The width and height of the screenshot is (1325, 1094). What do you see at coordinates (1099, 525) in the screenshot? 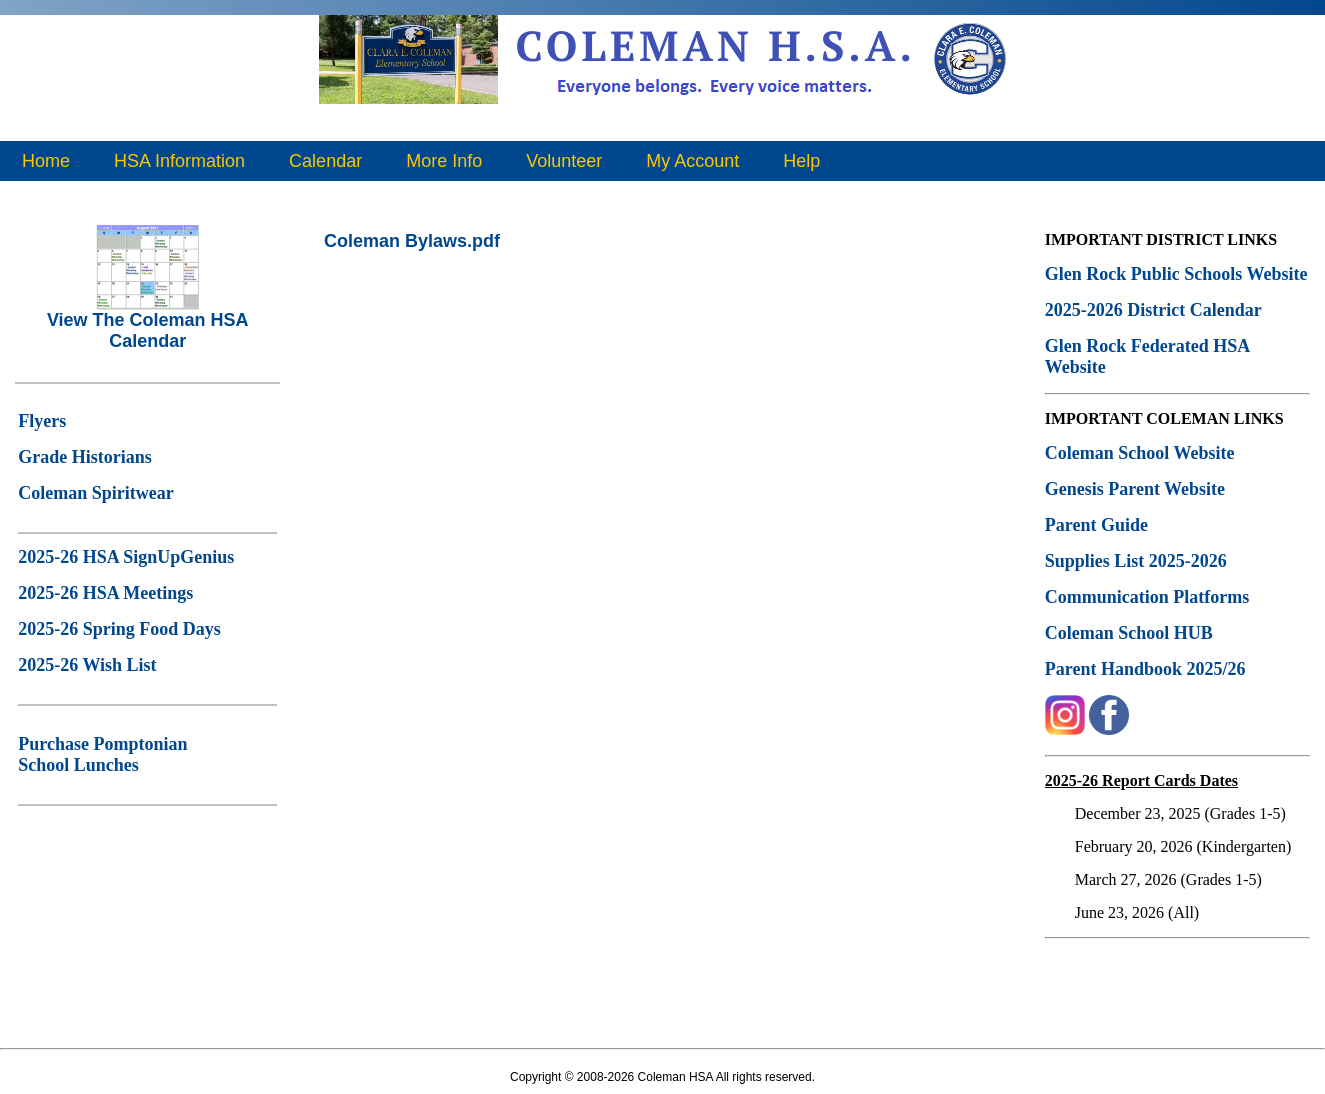
I see `Parent Guide` at bounding box center [1099, 525].